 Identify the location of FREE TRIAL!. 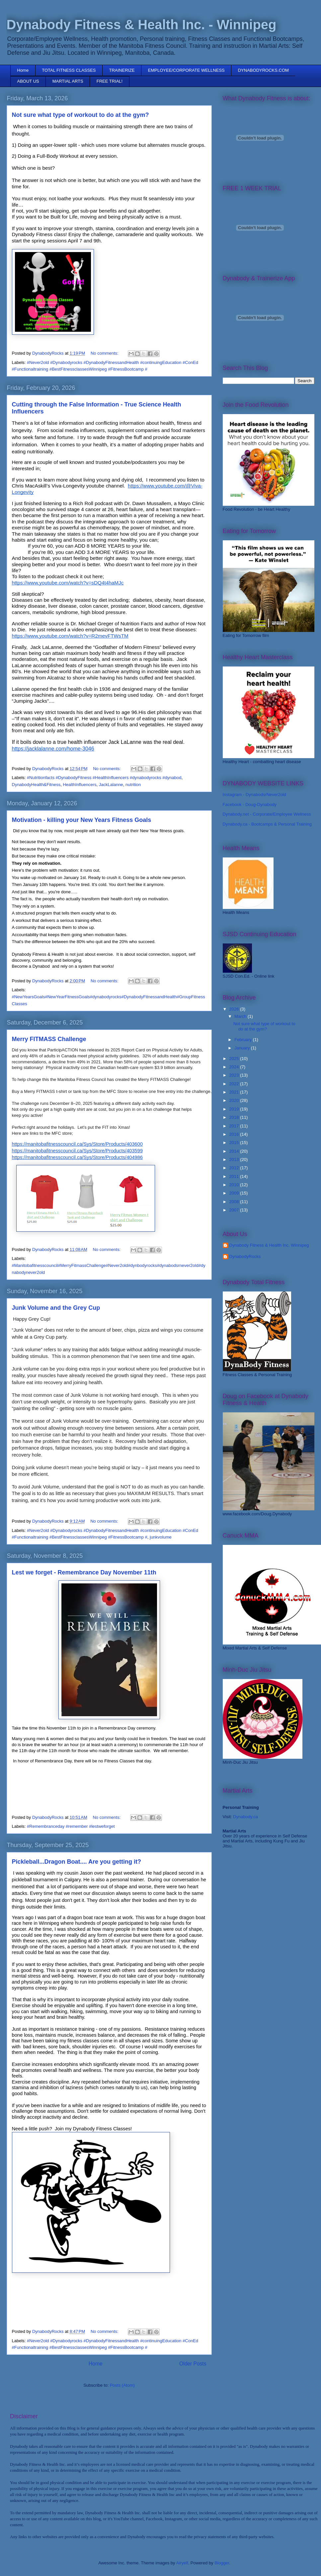
(110, 81).